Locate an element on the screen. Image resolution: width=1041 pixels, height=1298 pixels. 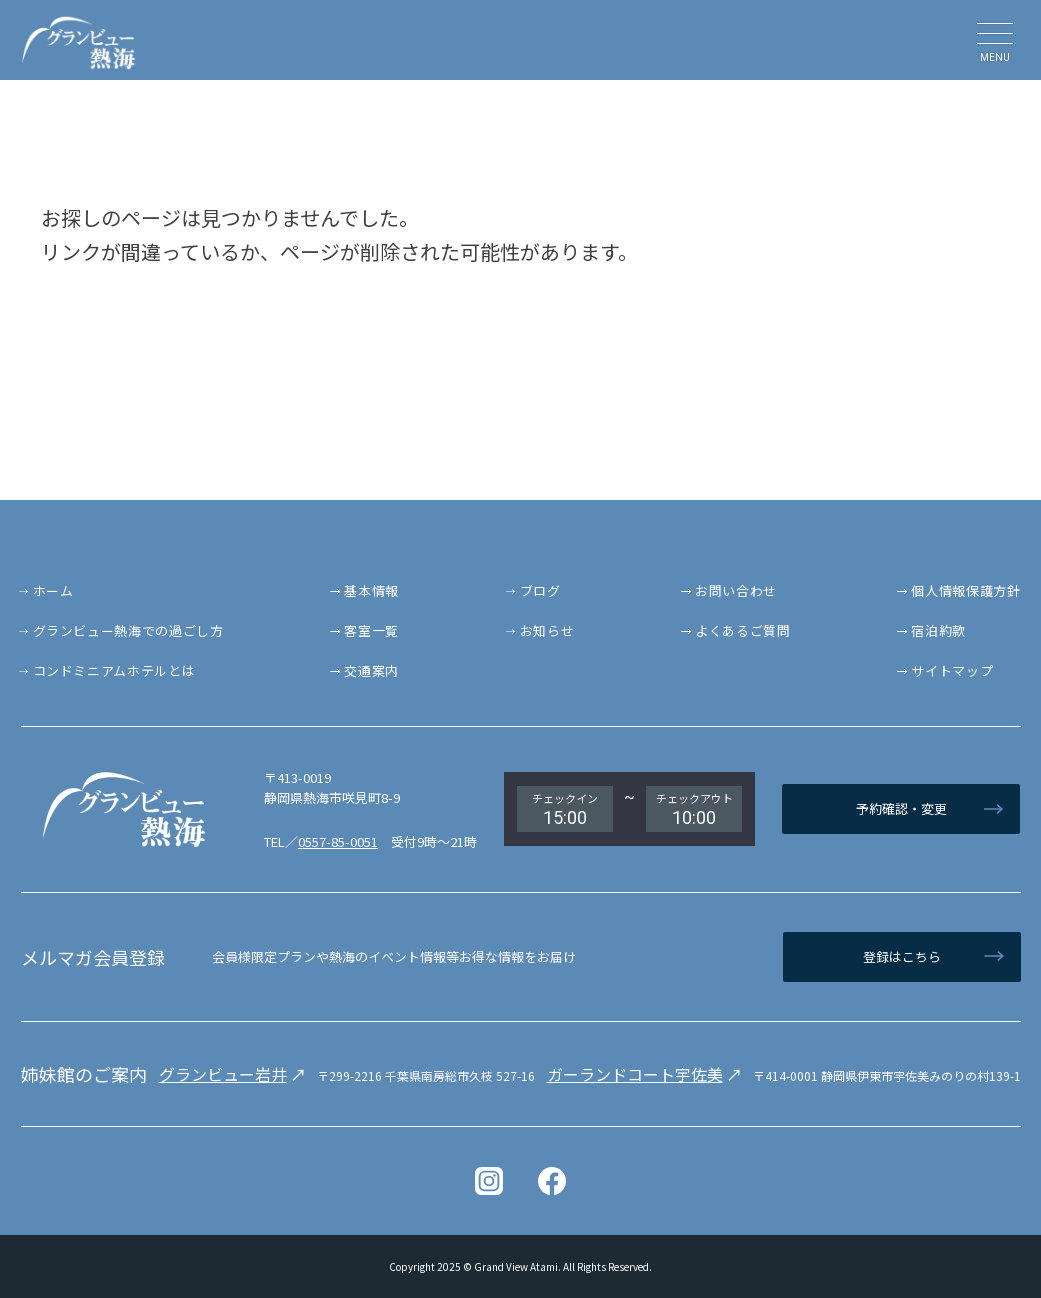
予約確認・変更 is located at coordinates (901, 808).